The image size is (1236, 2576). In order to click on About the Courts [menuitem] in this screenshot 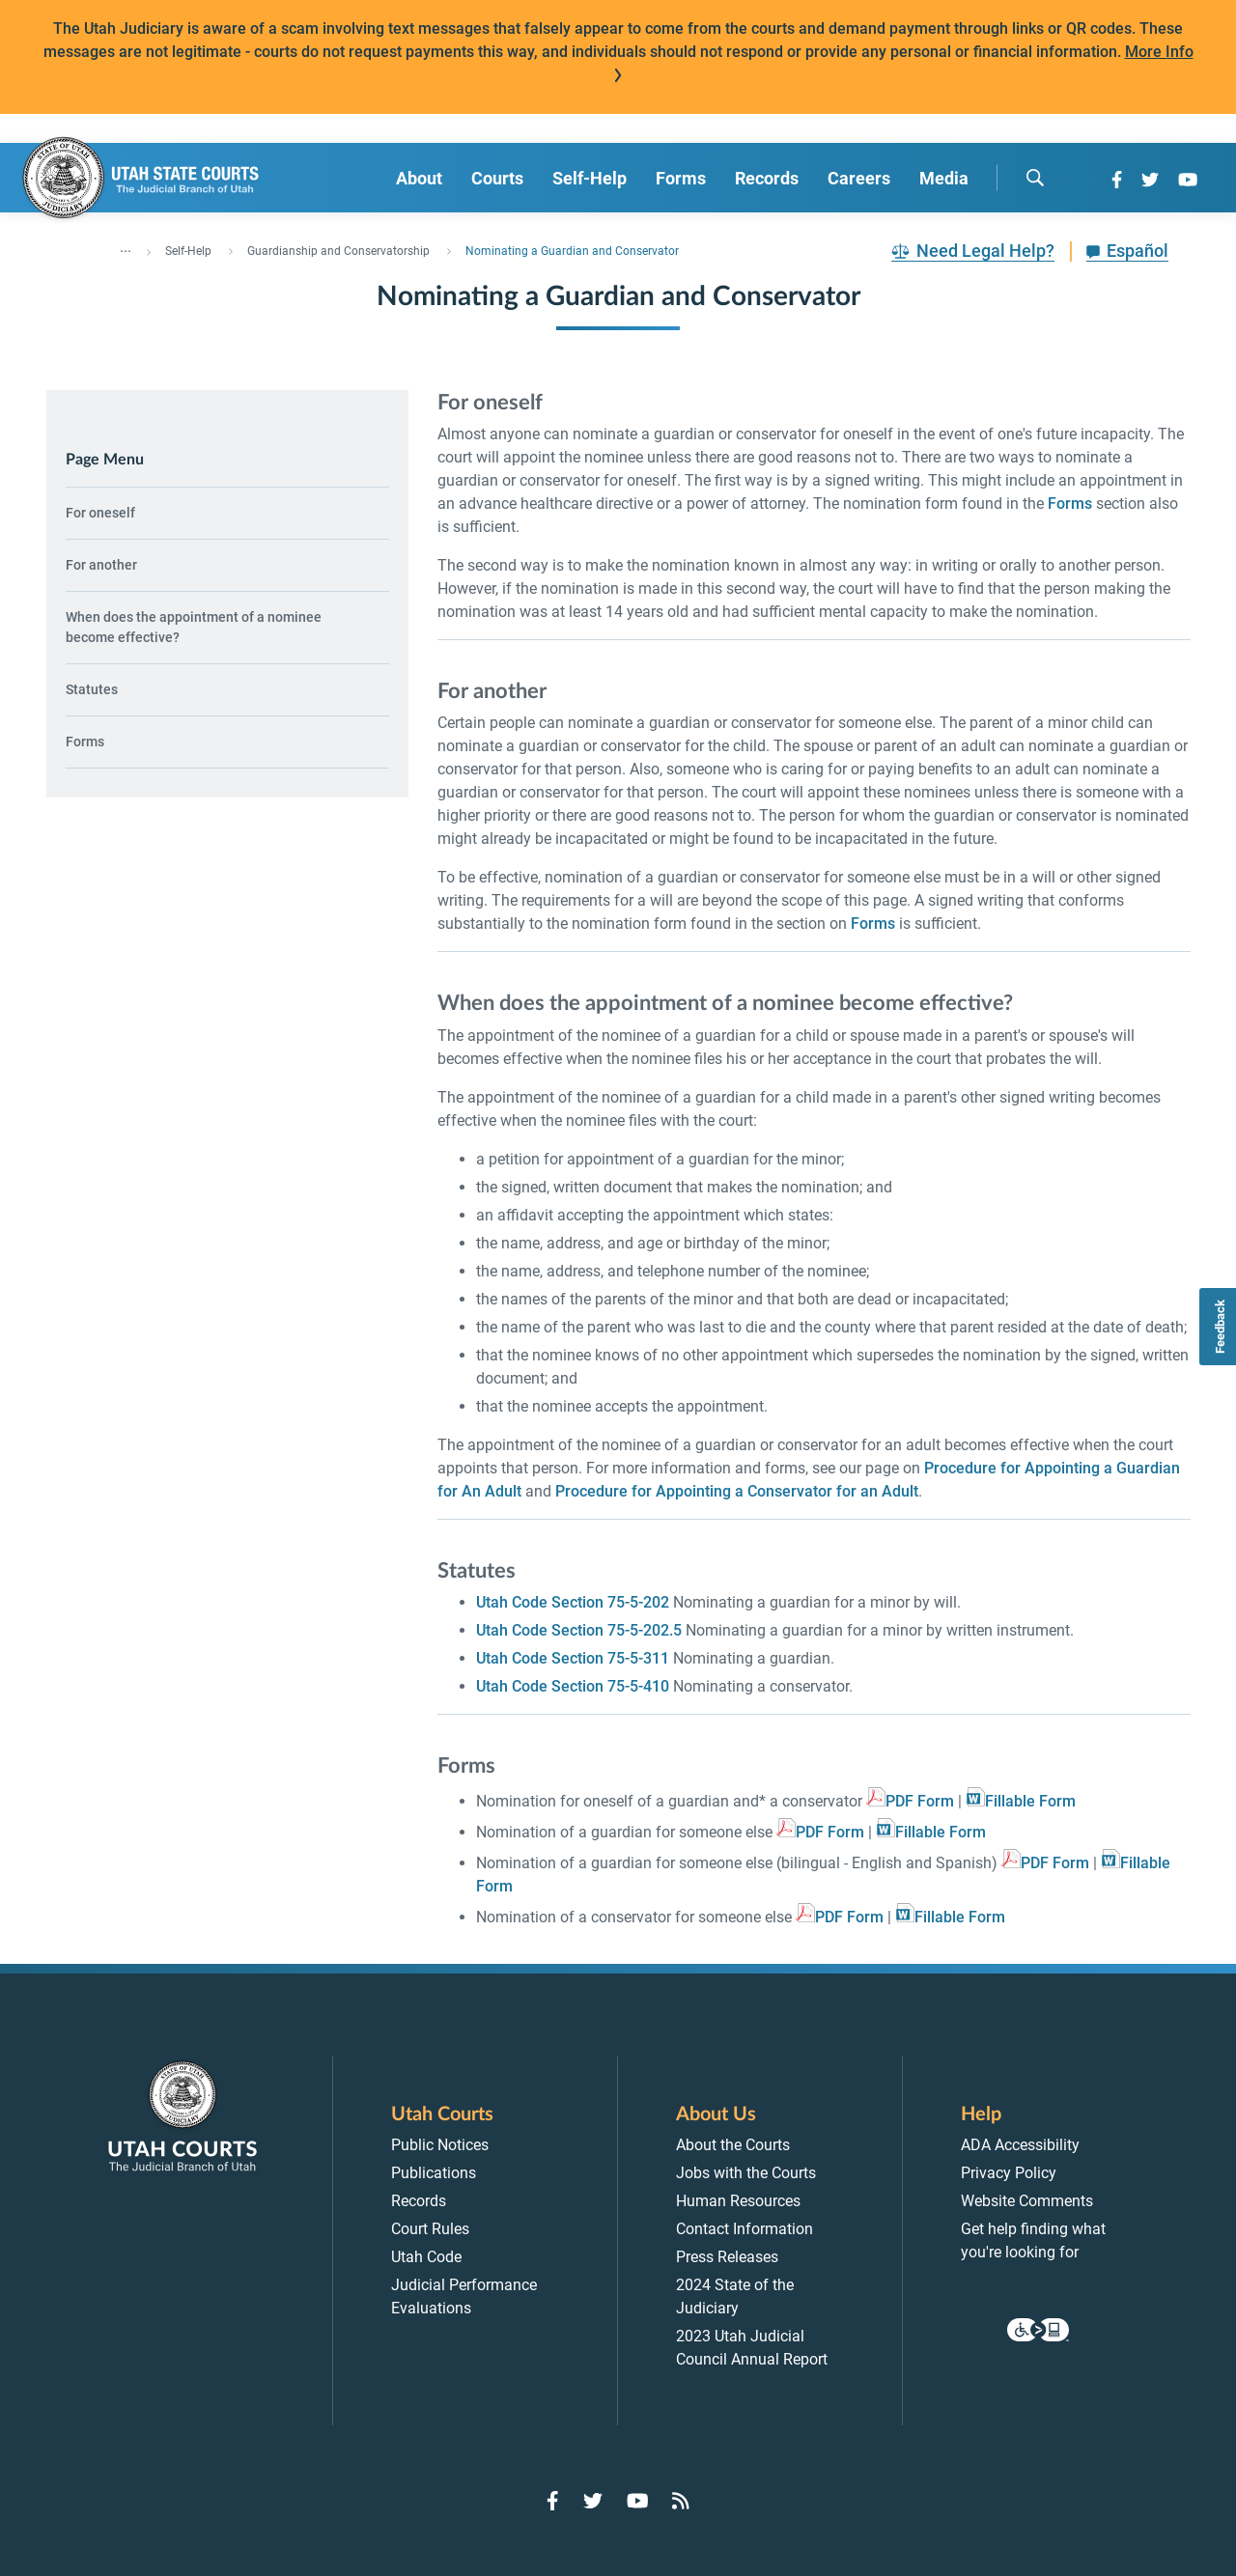, I will do `click(733, 2145)`.